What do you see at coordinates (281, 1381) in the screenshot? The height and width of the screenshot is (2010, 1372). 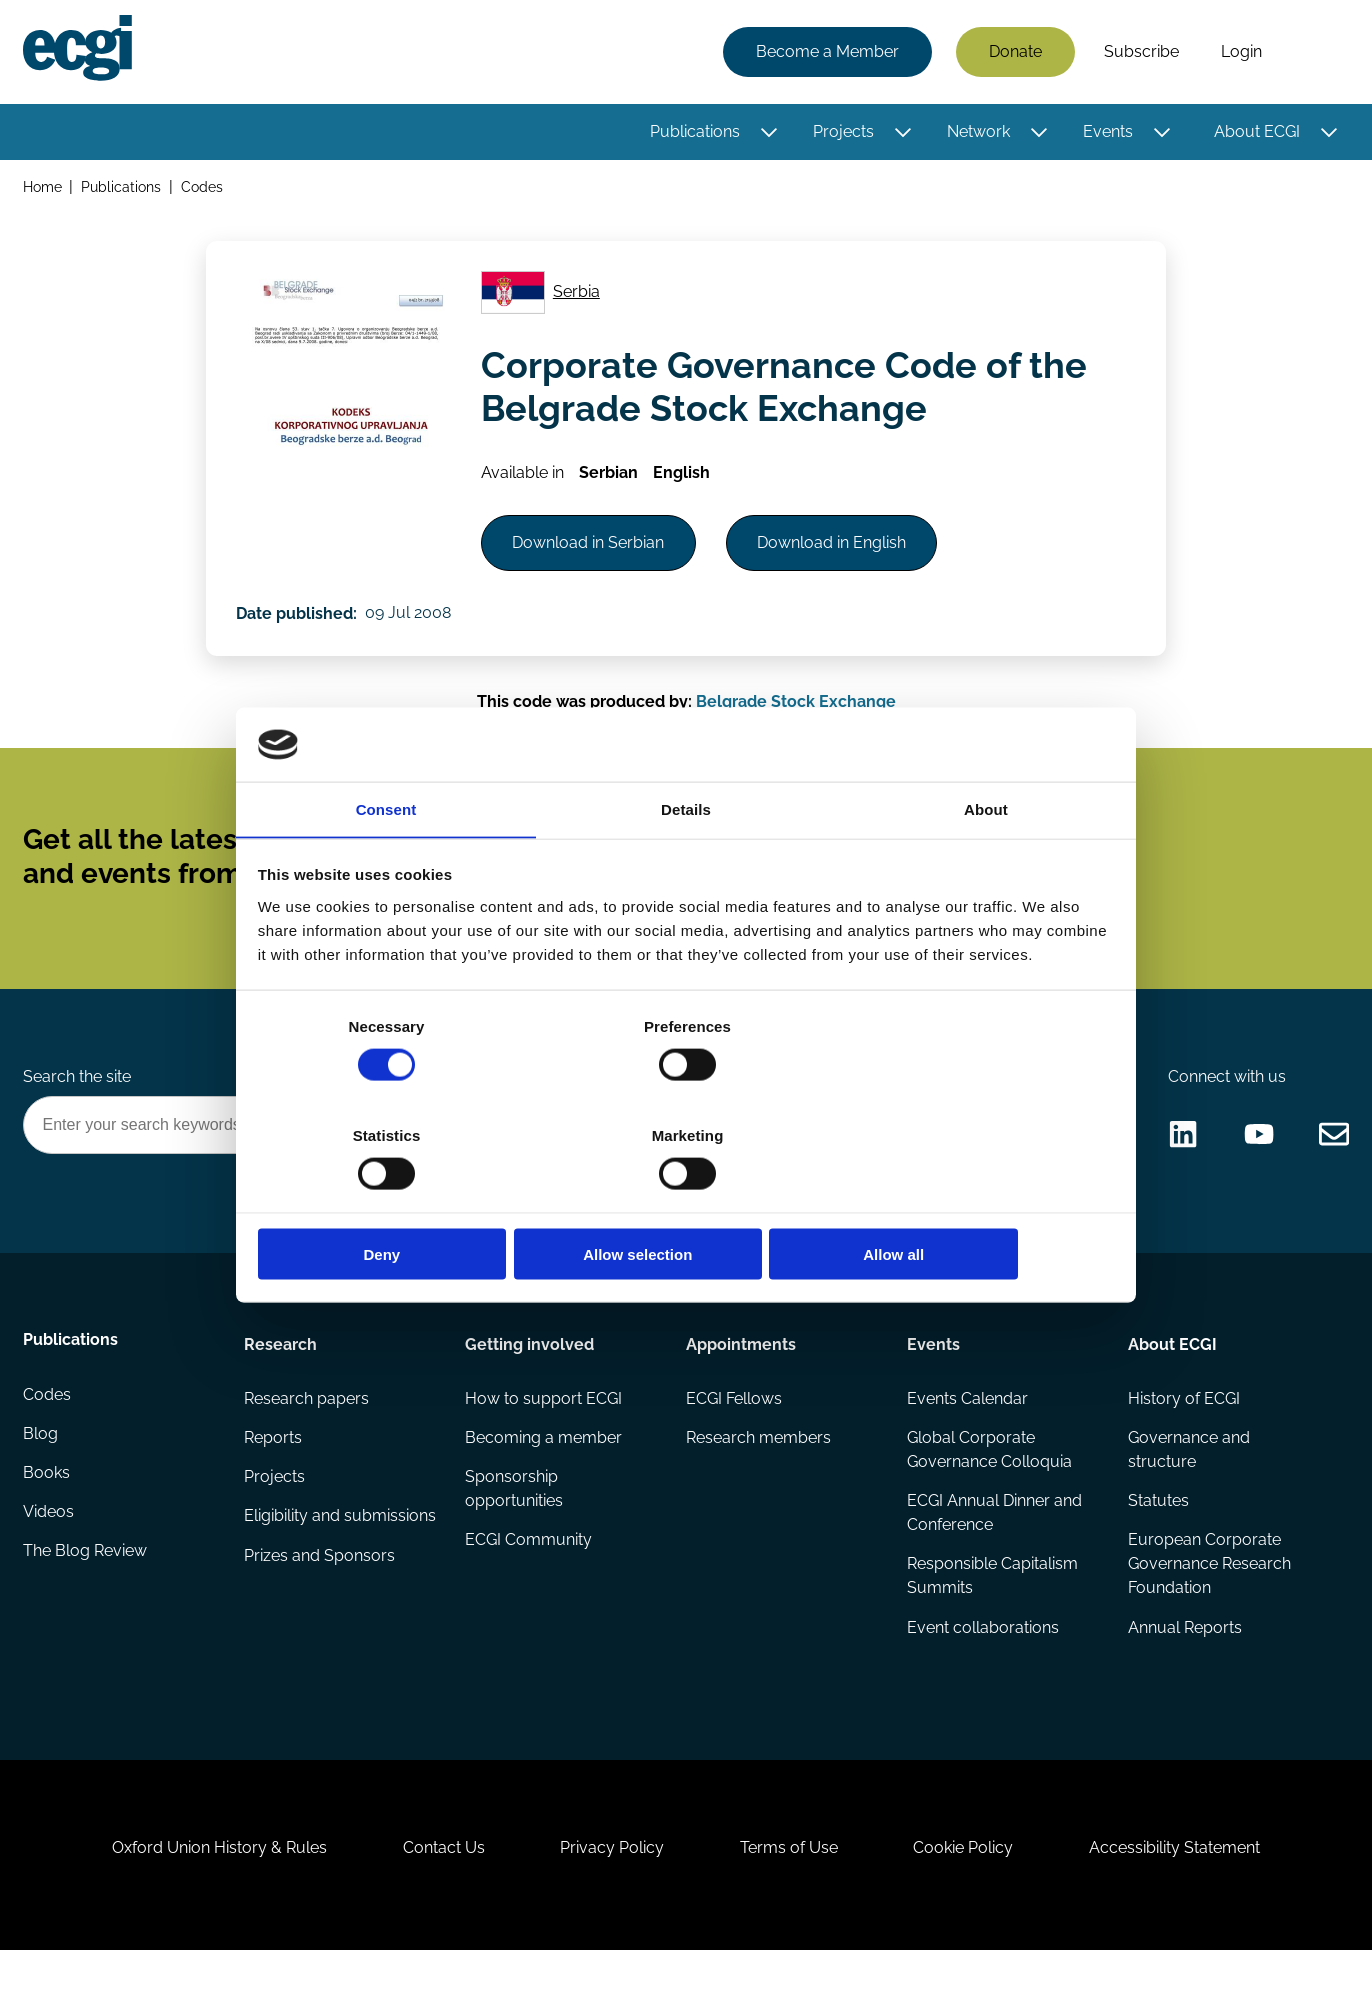 I see `Research` at bounding box center [281, 1381].